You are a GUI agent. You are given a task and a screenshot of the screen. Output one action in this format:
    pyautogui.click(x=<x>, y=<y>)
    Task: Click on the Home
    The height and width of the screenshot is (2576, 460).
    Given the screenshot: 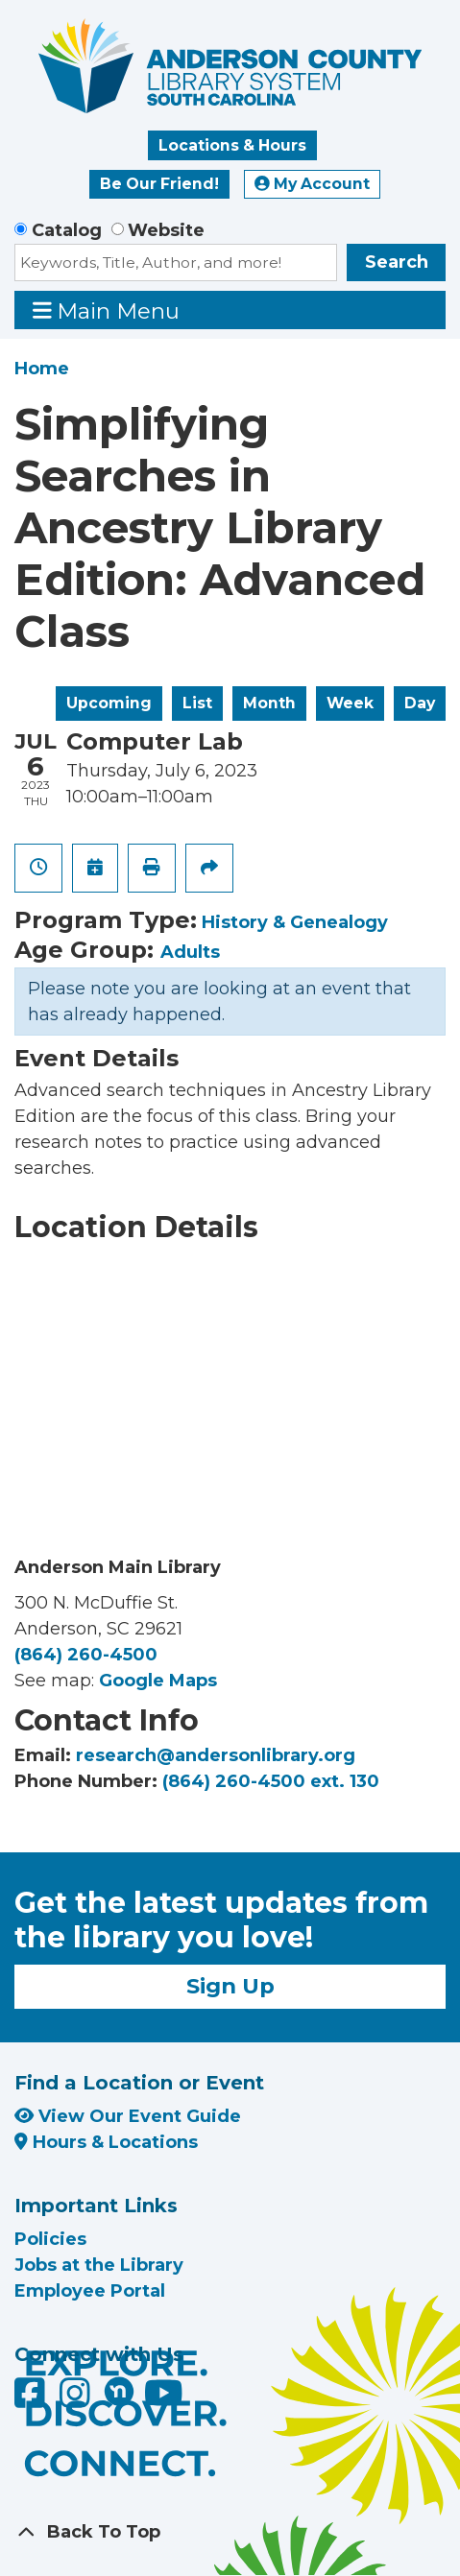 What is the action you would take?
    pyautogui.click(x=41, y=368)
    